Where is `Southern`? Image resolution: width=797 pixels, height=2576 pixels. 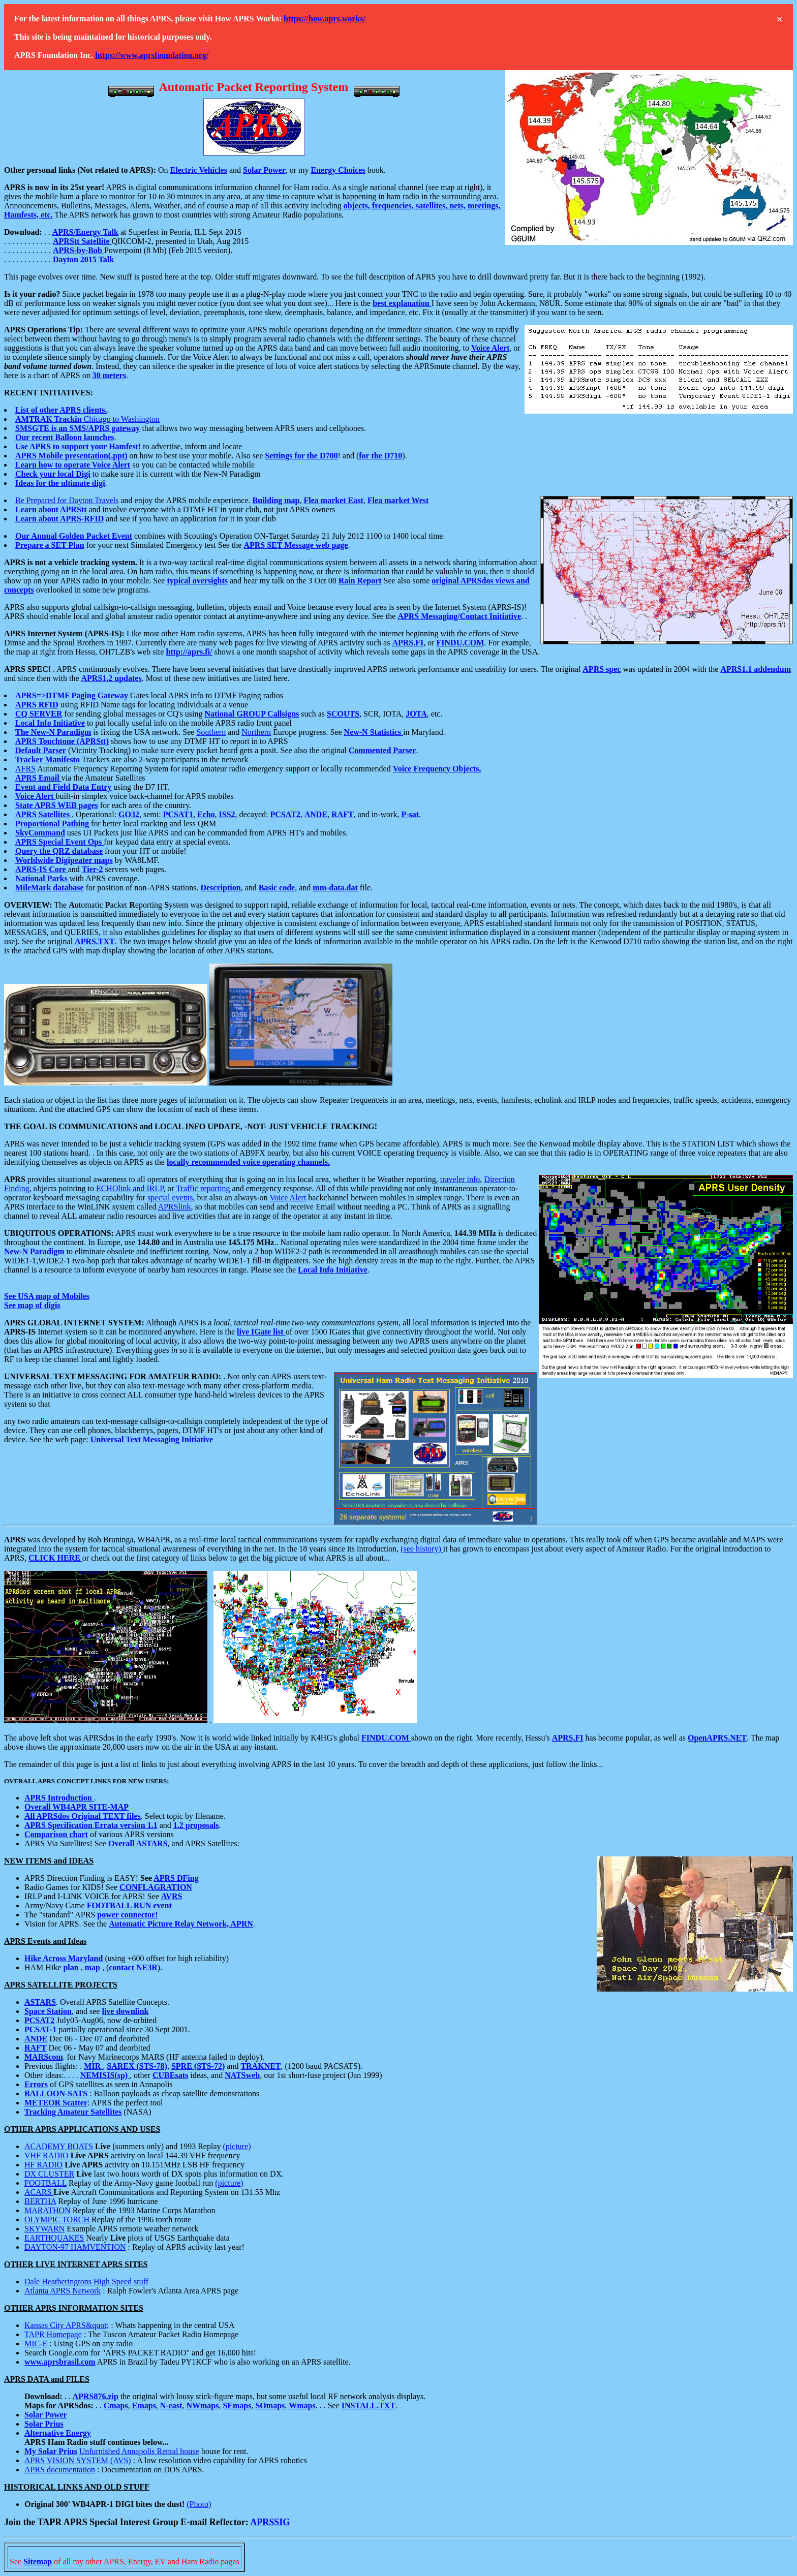 Southern is located at coordinates (211, 732).